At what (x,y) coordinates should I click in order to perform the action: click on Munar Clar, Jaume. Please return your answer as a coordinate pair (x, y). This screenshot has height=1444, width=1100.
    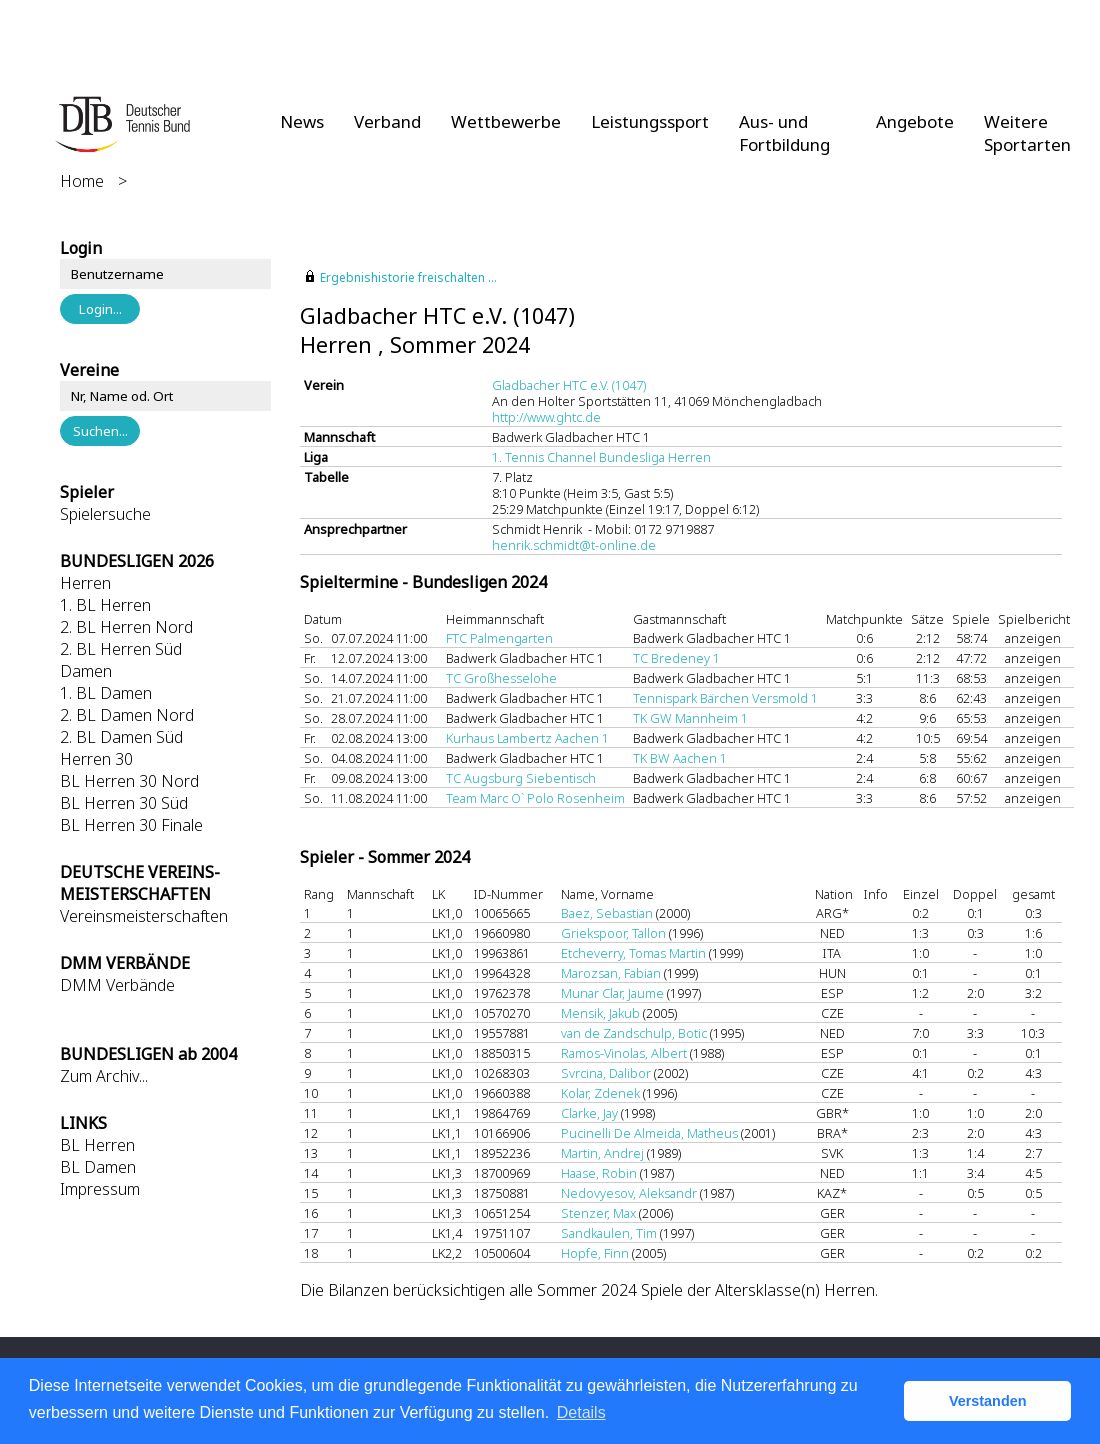
    Looking at the image, I should click on (612, 993).